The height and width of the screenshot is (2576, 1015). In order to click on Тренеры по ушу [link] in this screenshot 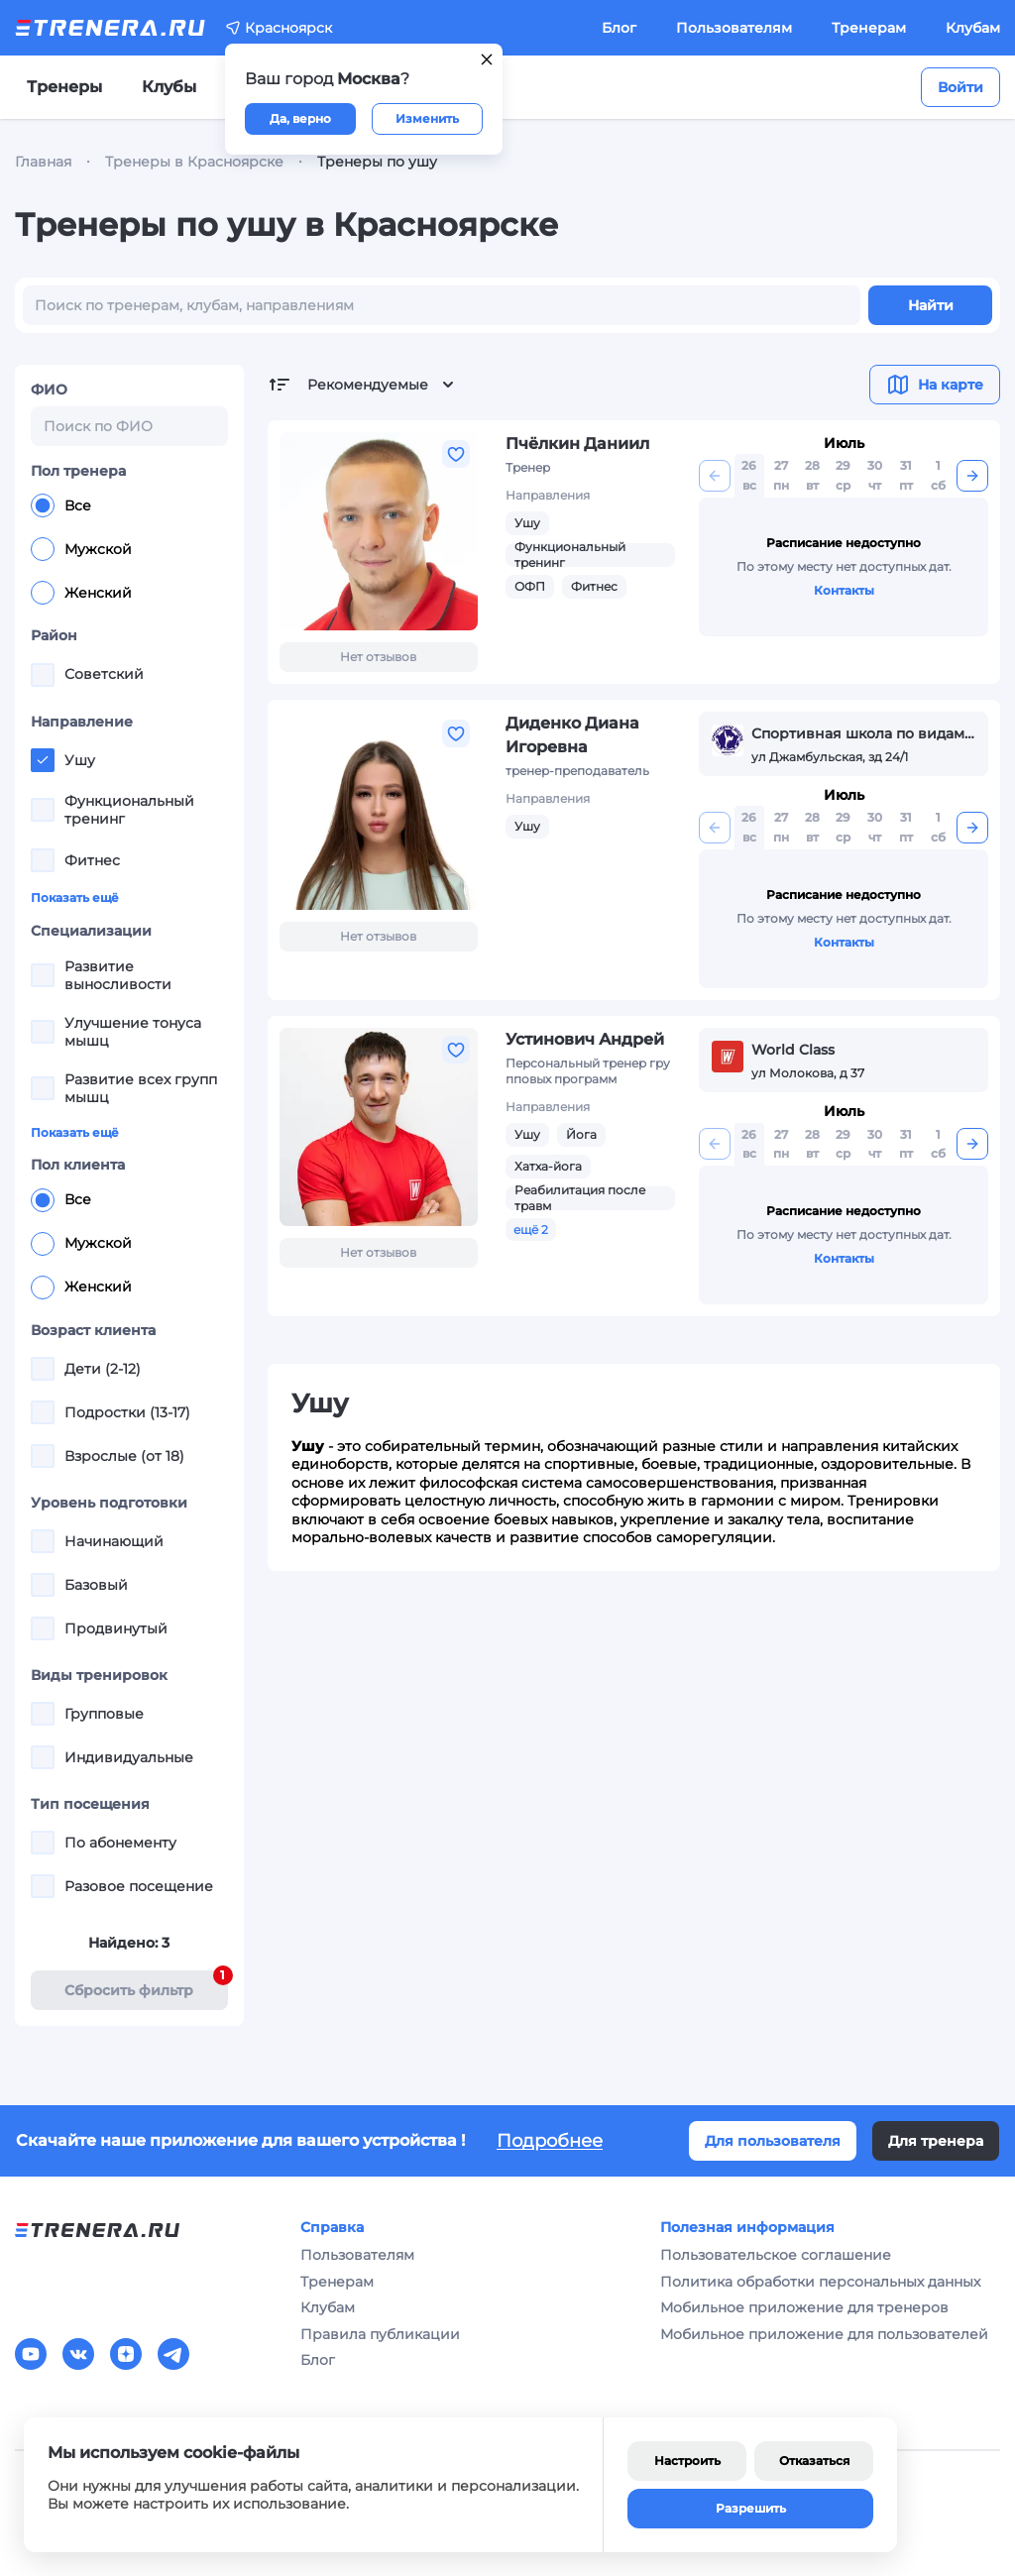, I will do `click(377, 161)`.